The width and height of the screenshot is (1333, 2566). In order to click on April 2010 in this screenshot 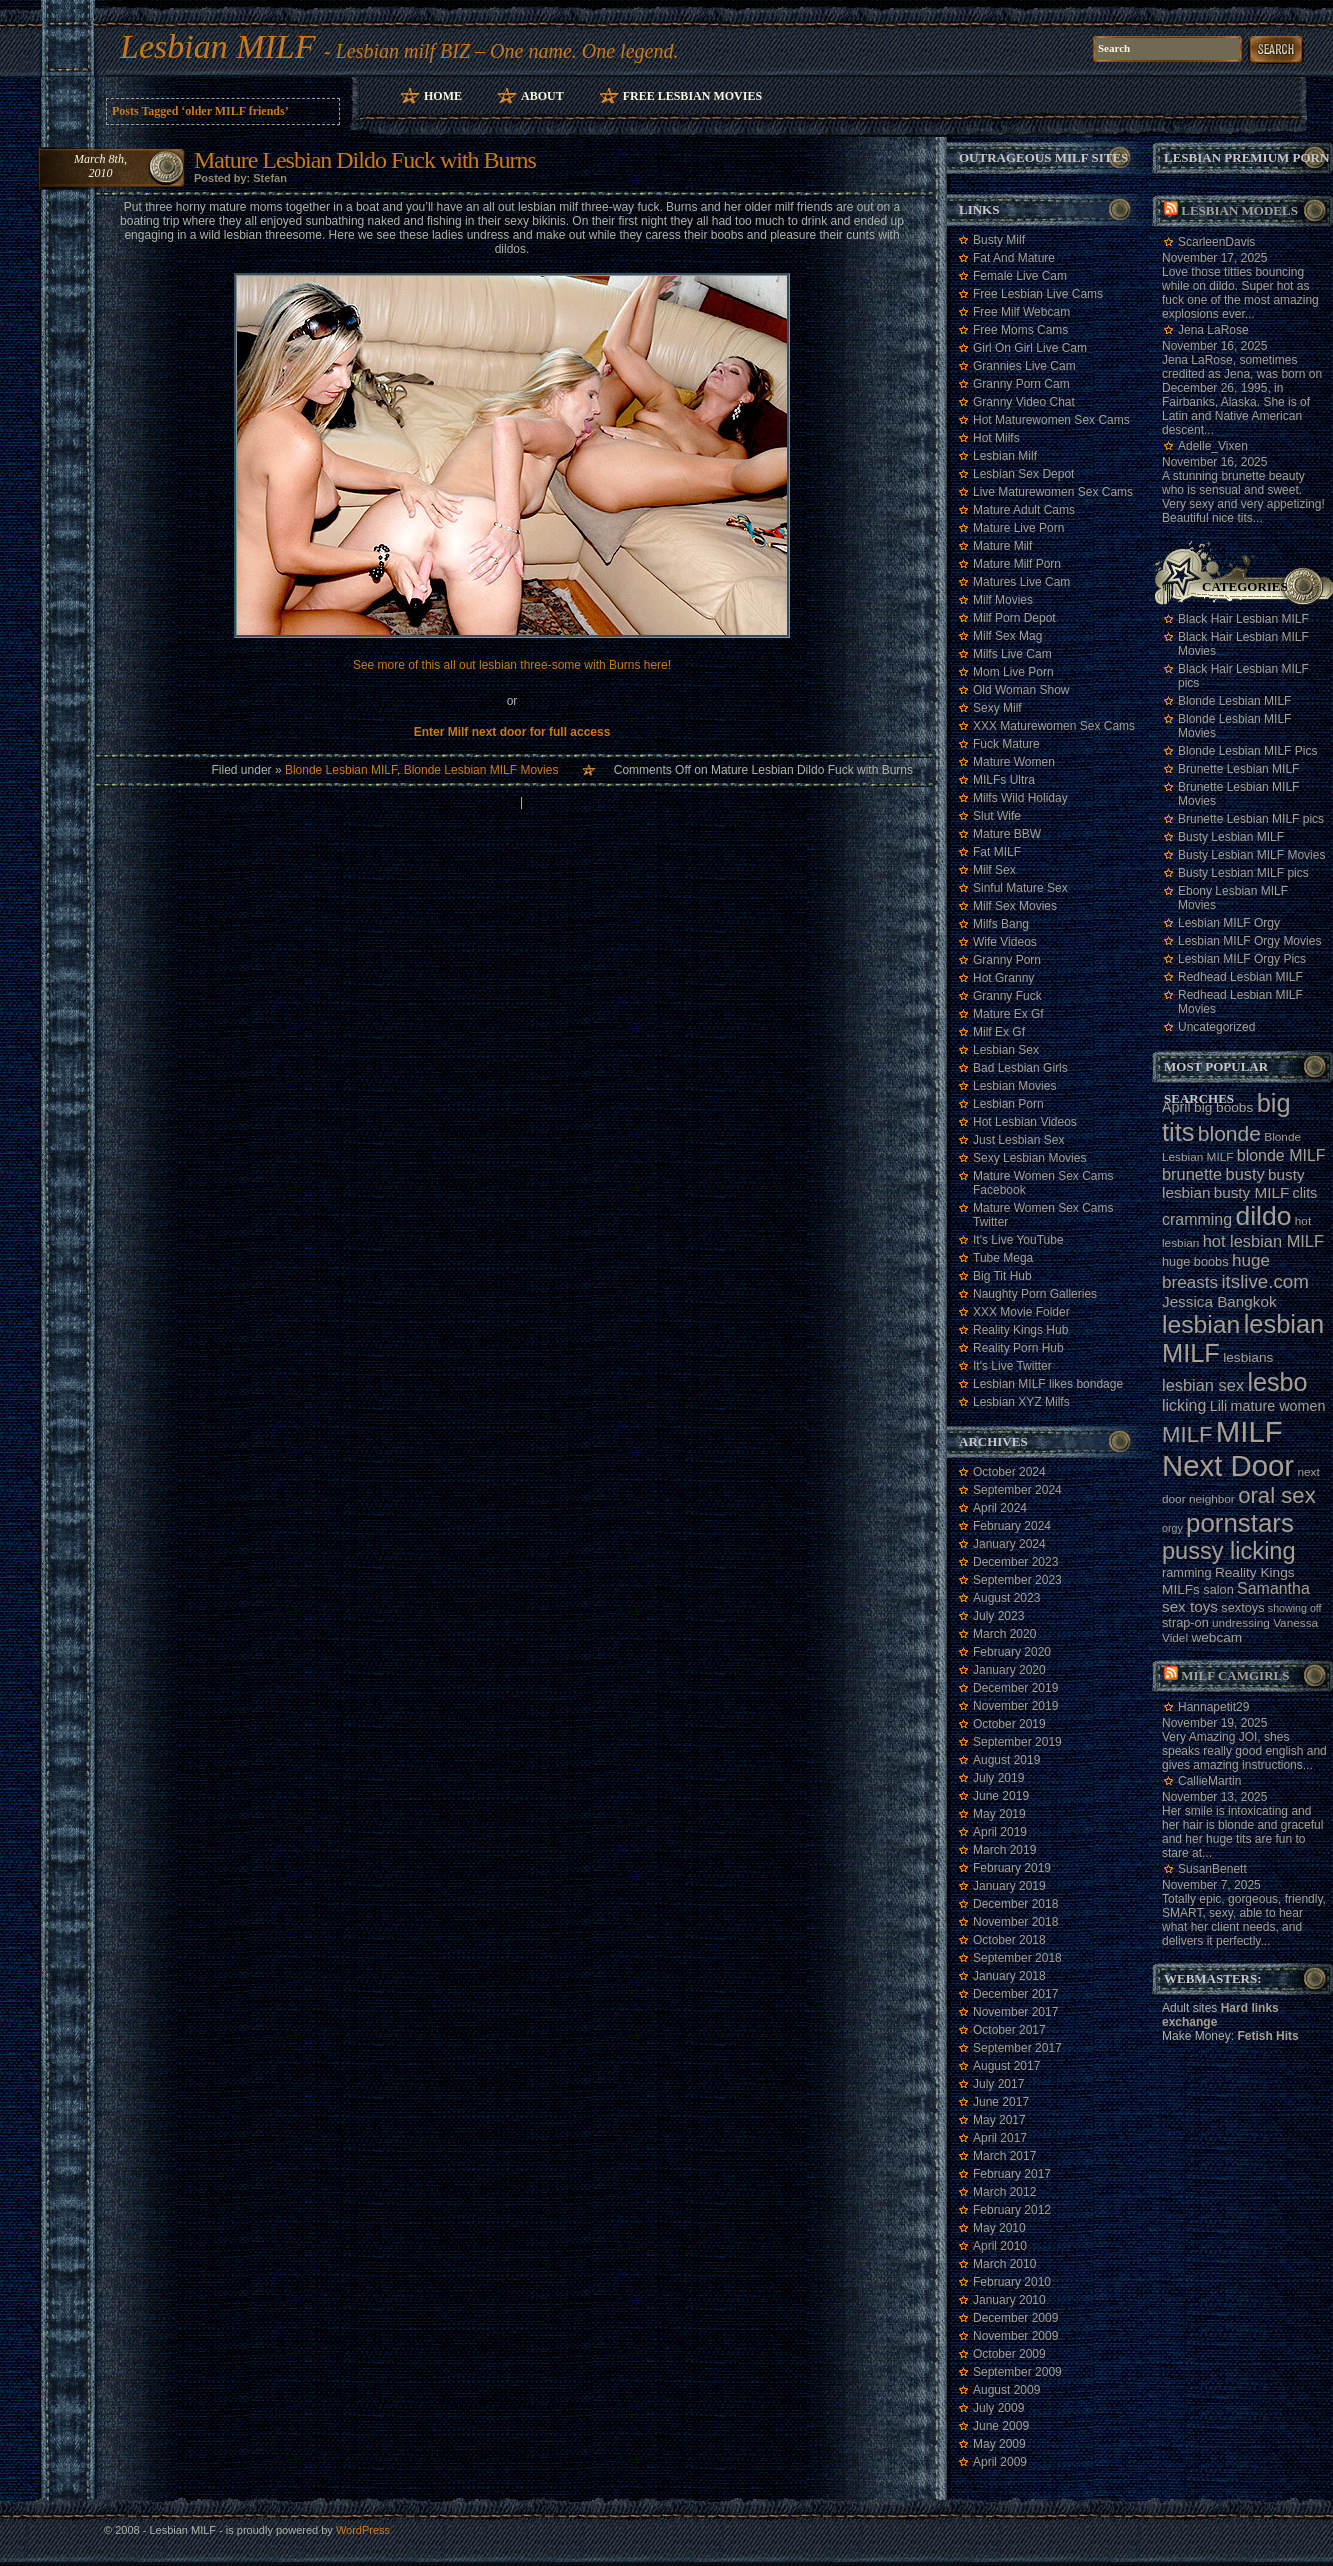, I will do `click(1000, 2246)`.